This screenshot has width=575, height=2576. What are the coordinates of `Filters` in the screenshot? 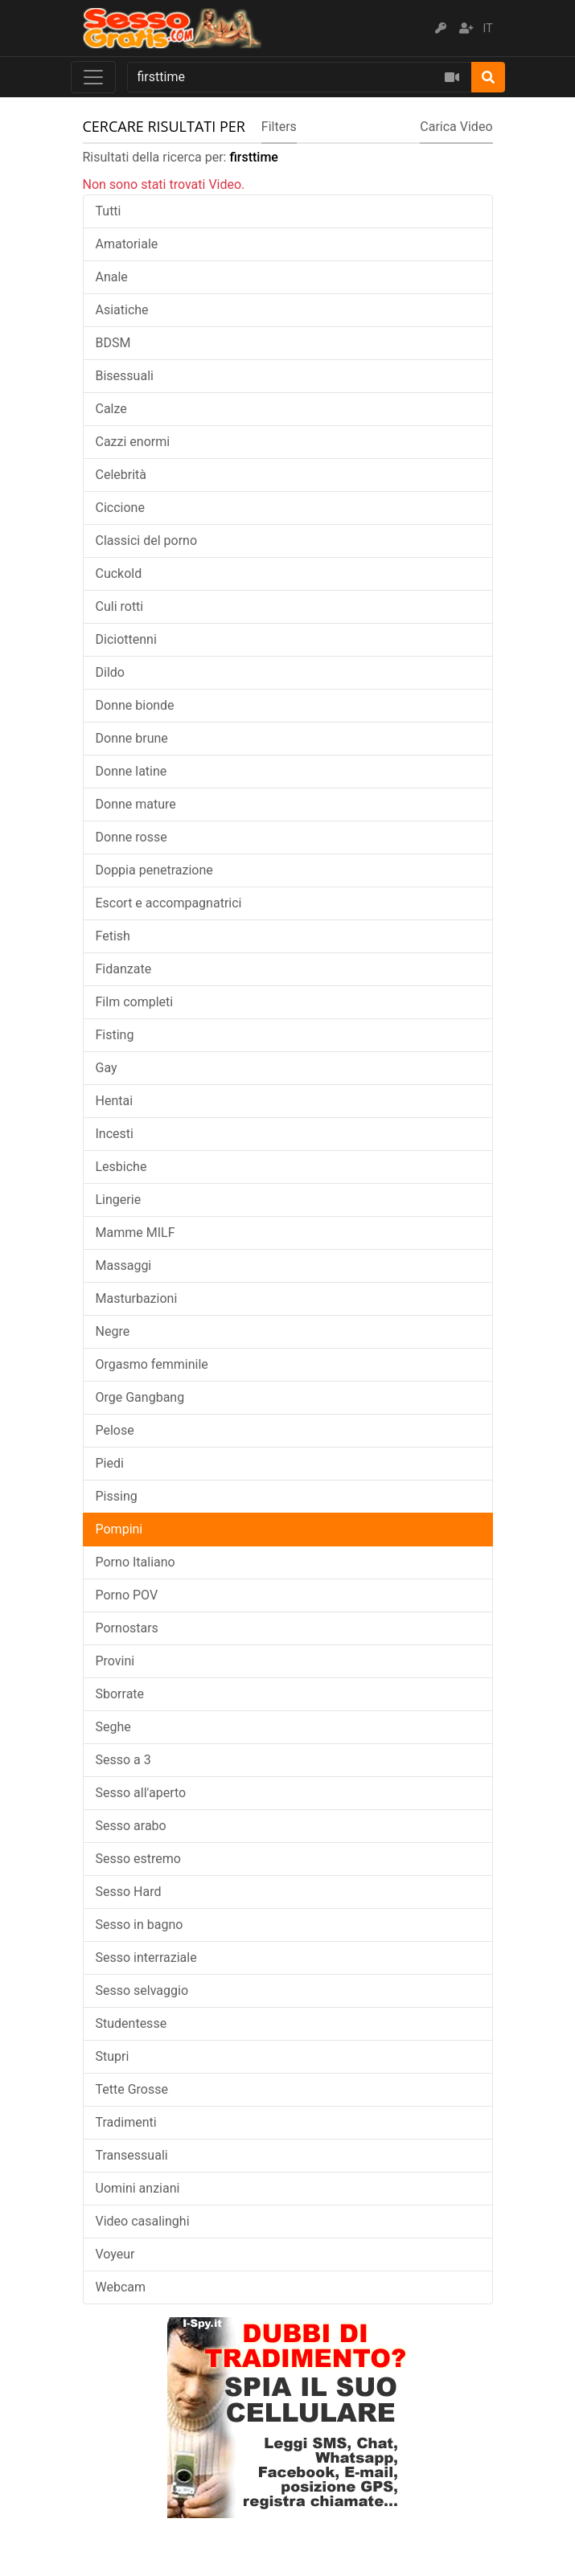 It's located at (279, 126).